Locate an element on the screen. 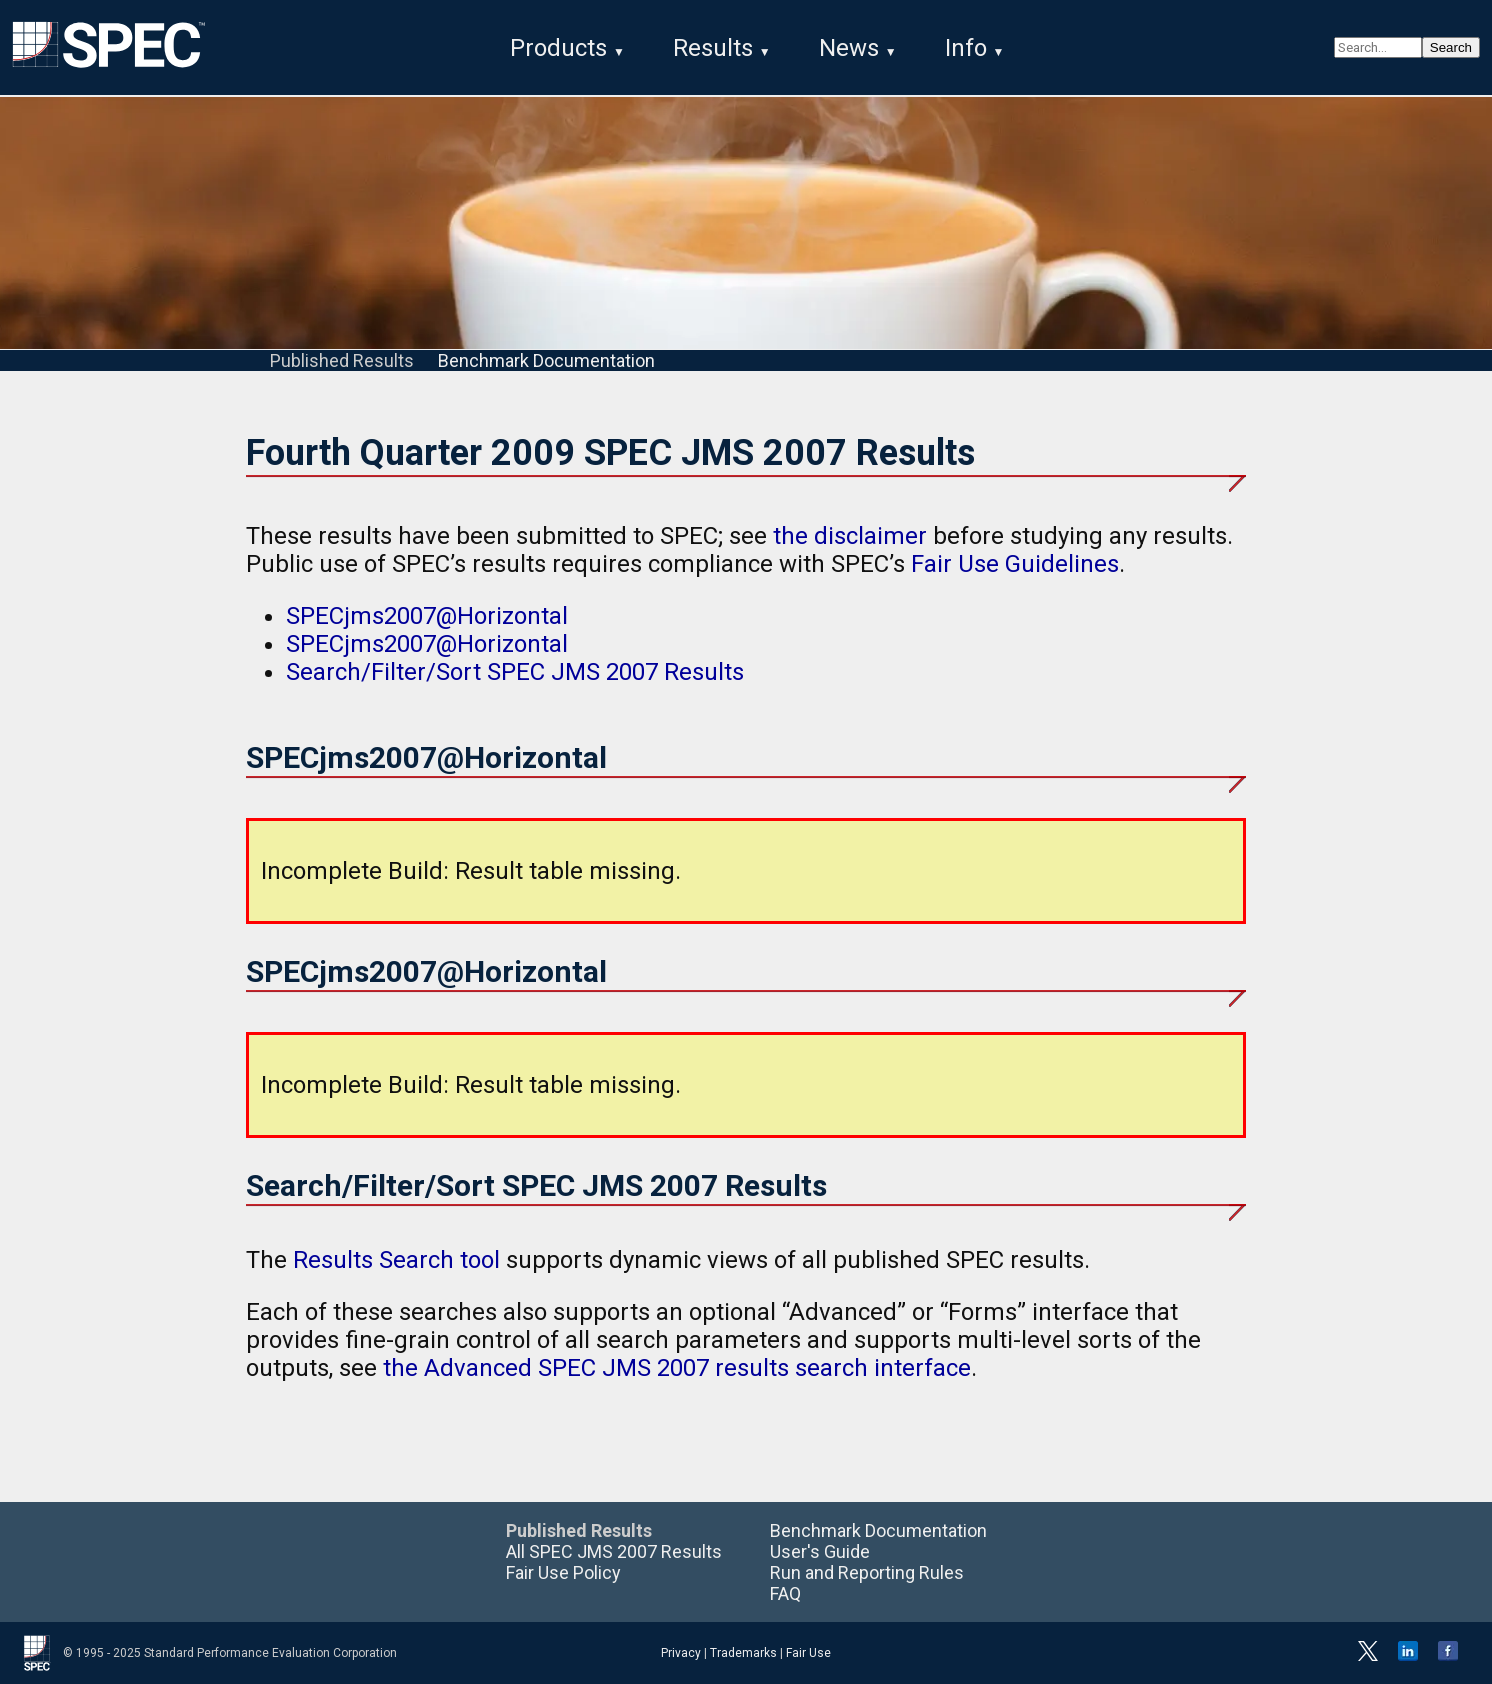 The height and width of the screenshot is (1684, 1492). Products is located at coordinates (558, 48).